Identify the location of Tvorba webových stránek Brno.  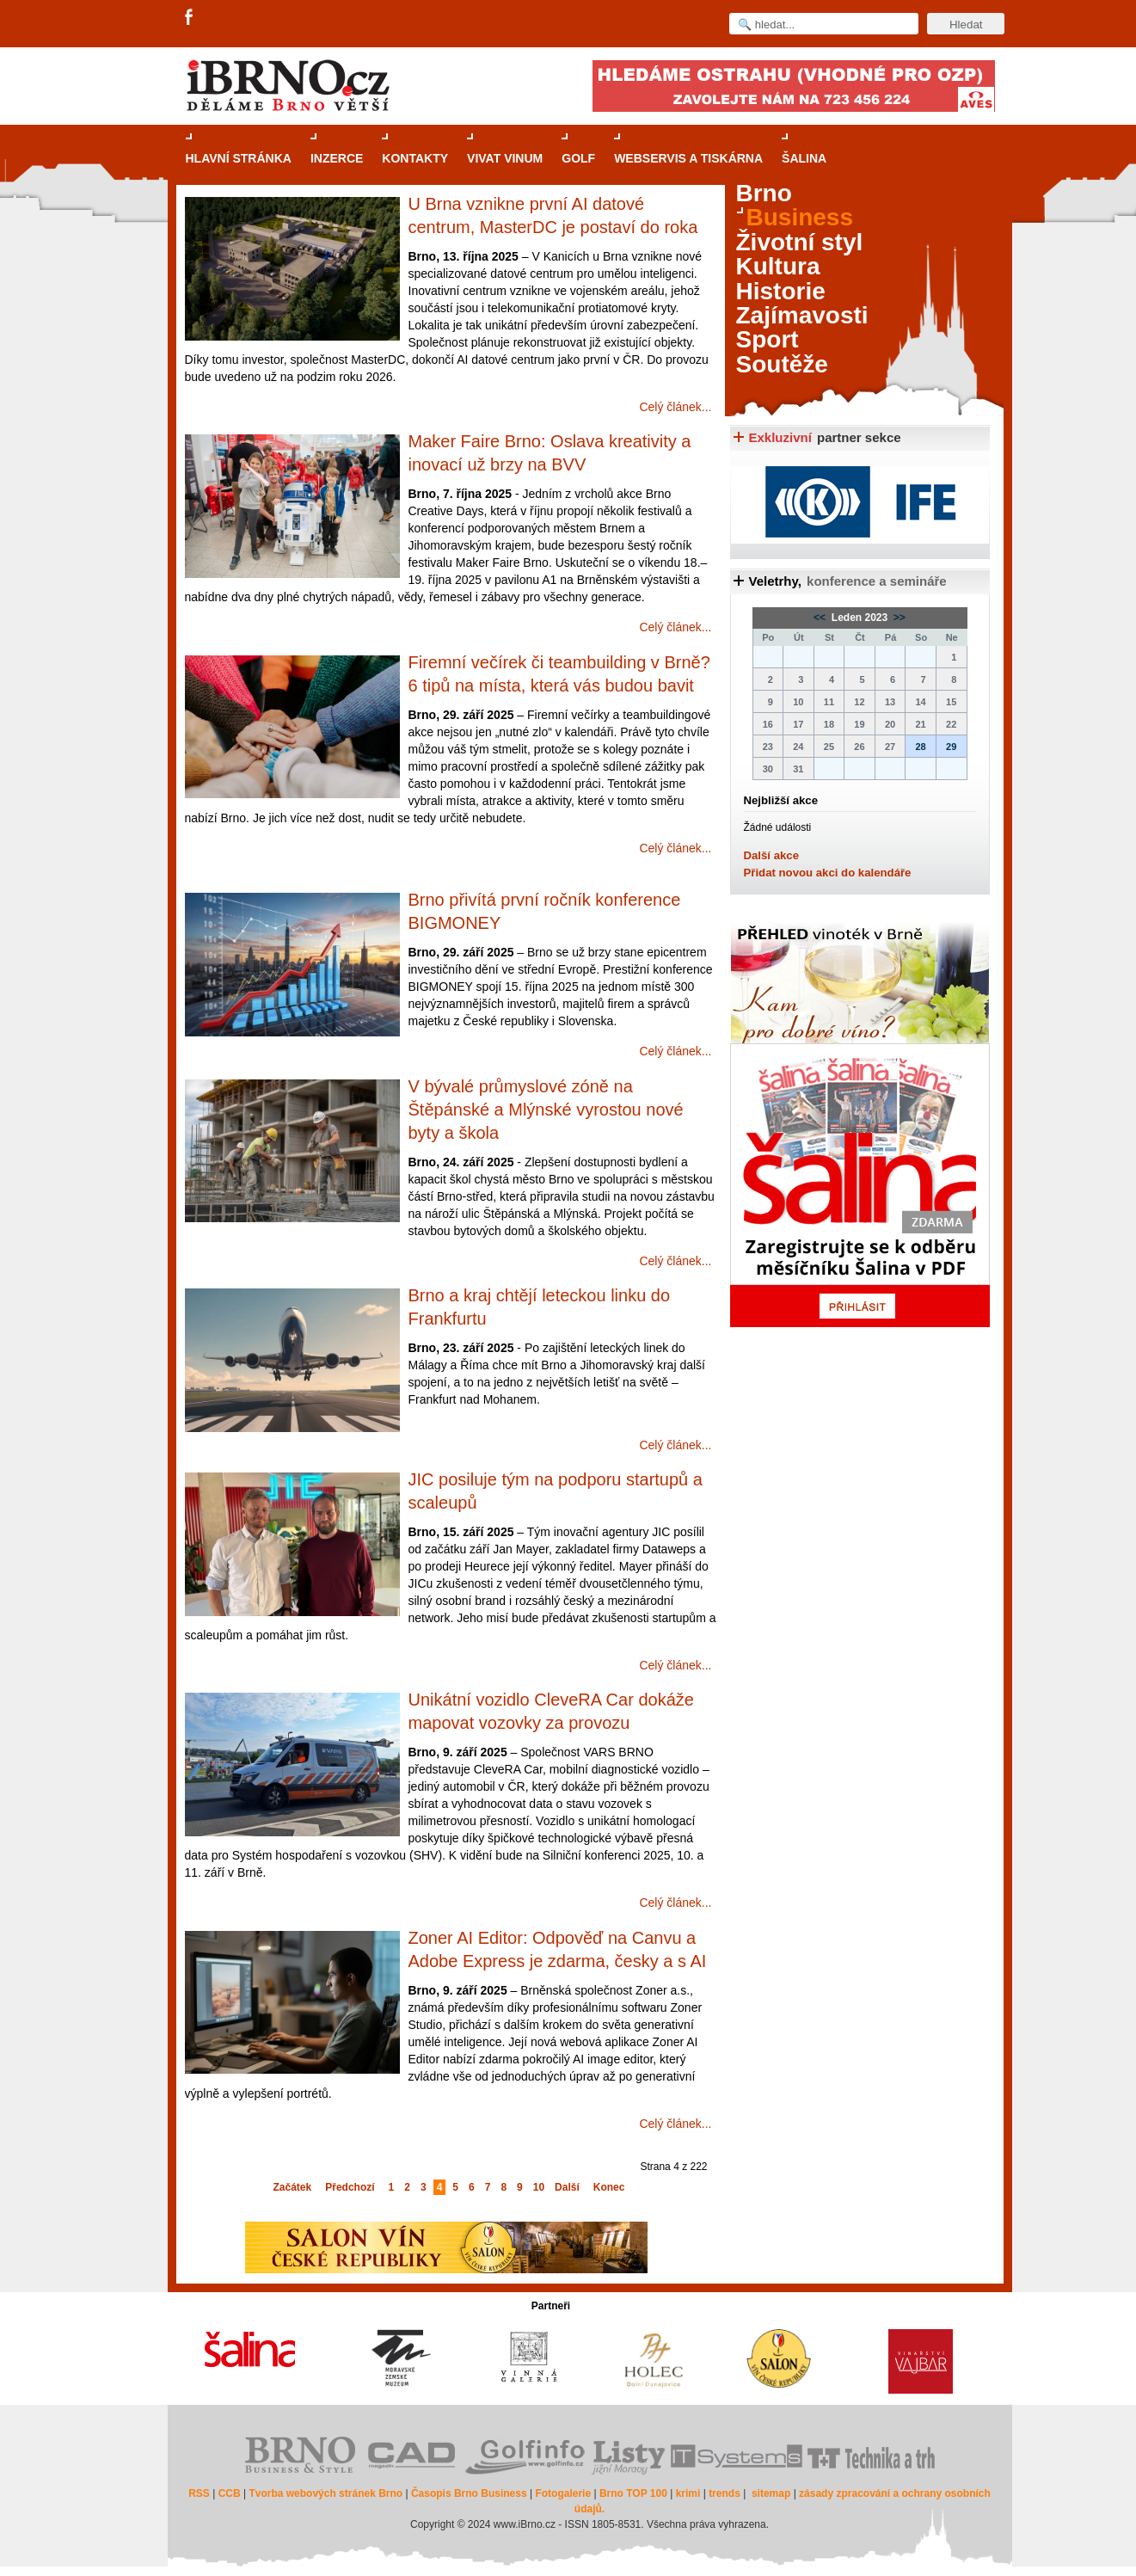
(325, 2493).